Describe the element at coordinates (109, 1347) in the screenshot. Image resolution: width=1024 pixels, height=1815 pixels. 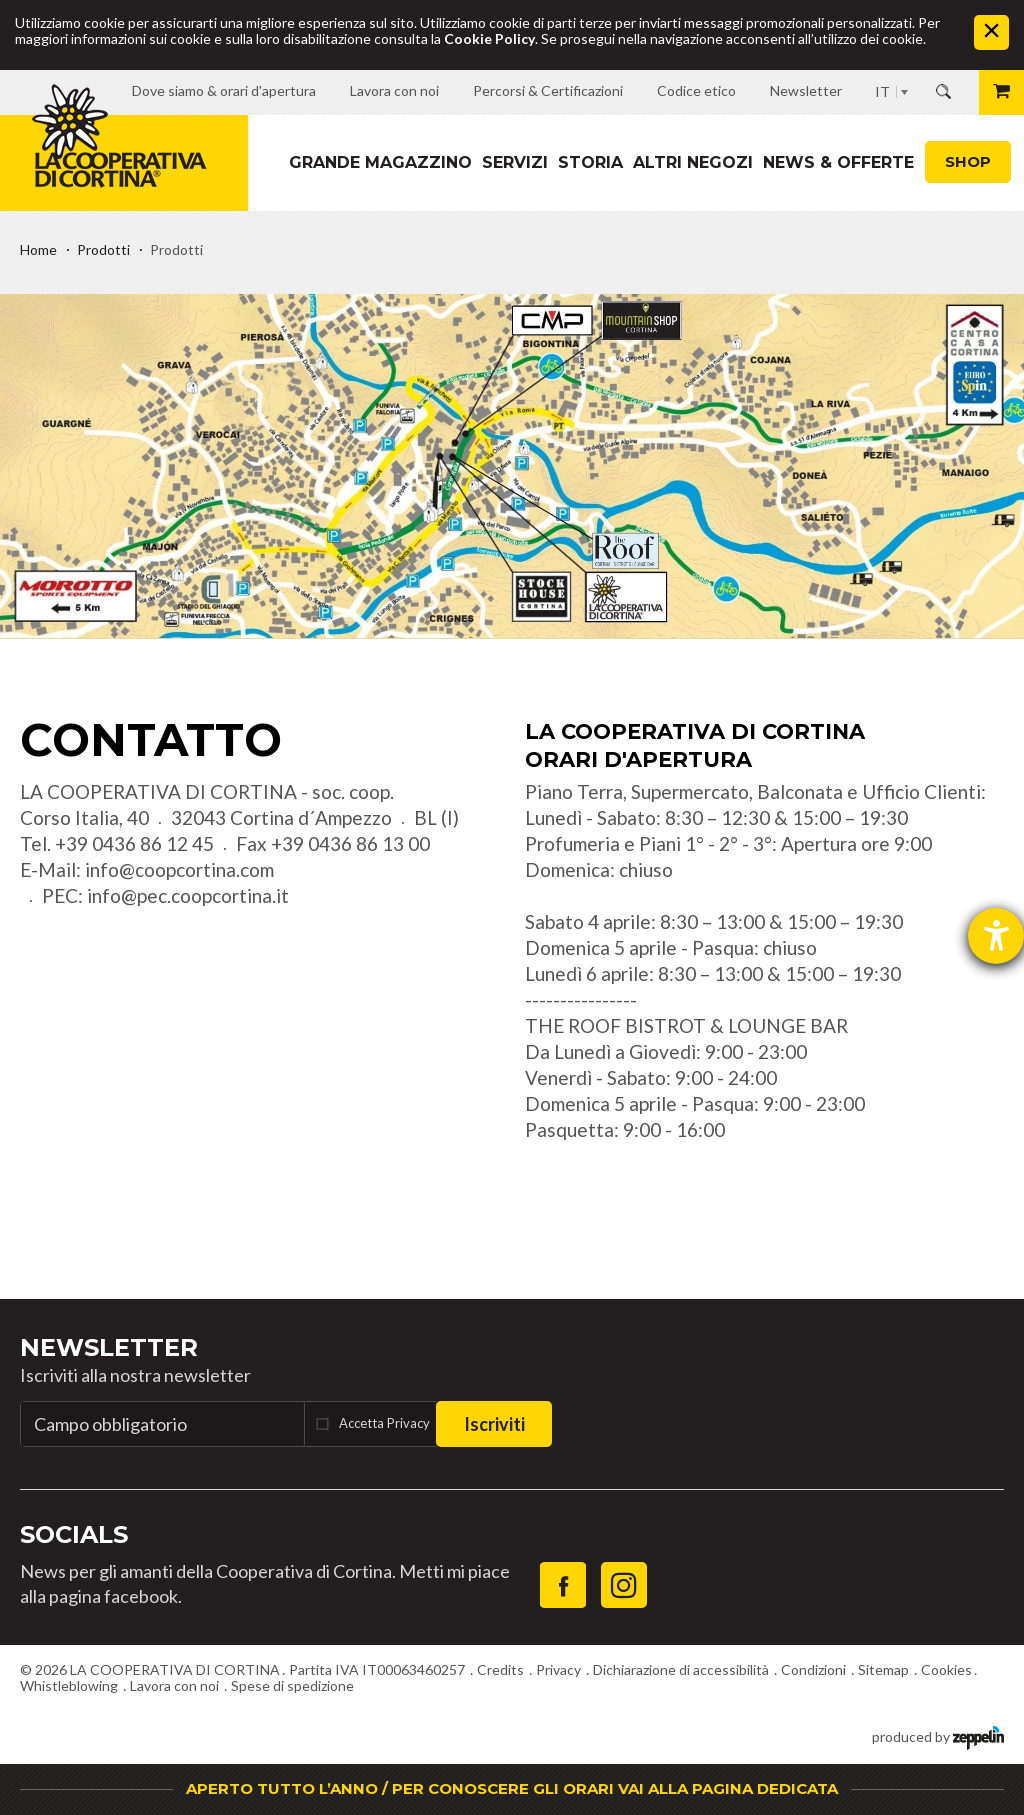
I see `Newsletter` at that location.